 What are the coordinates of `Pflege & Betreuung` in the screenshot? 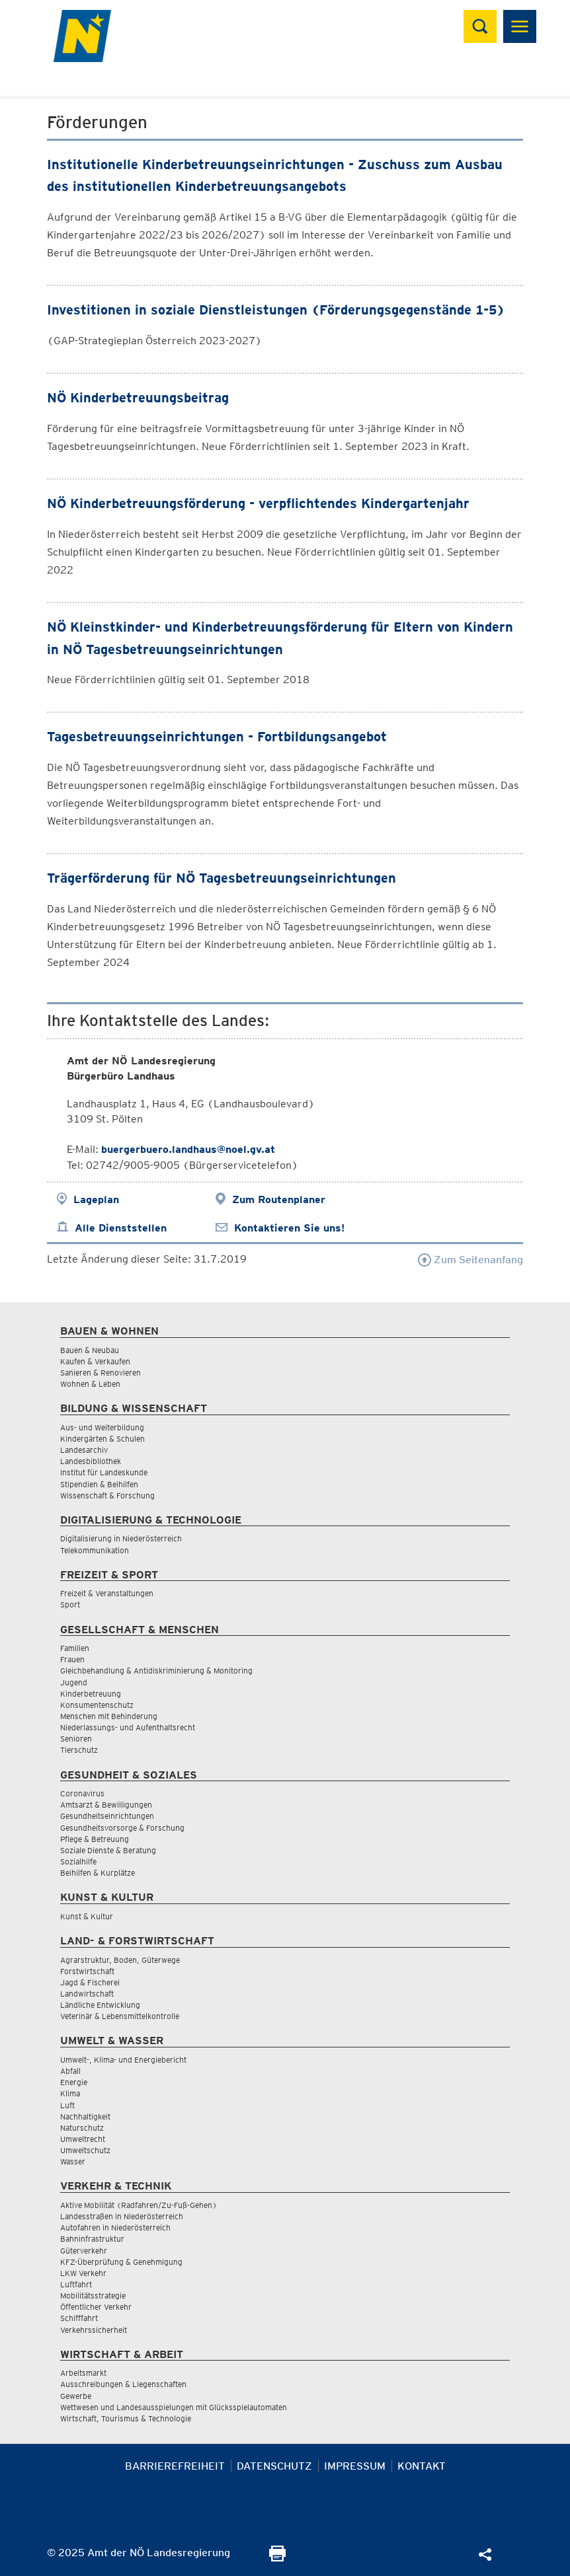 It's located at (94, 1839).